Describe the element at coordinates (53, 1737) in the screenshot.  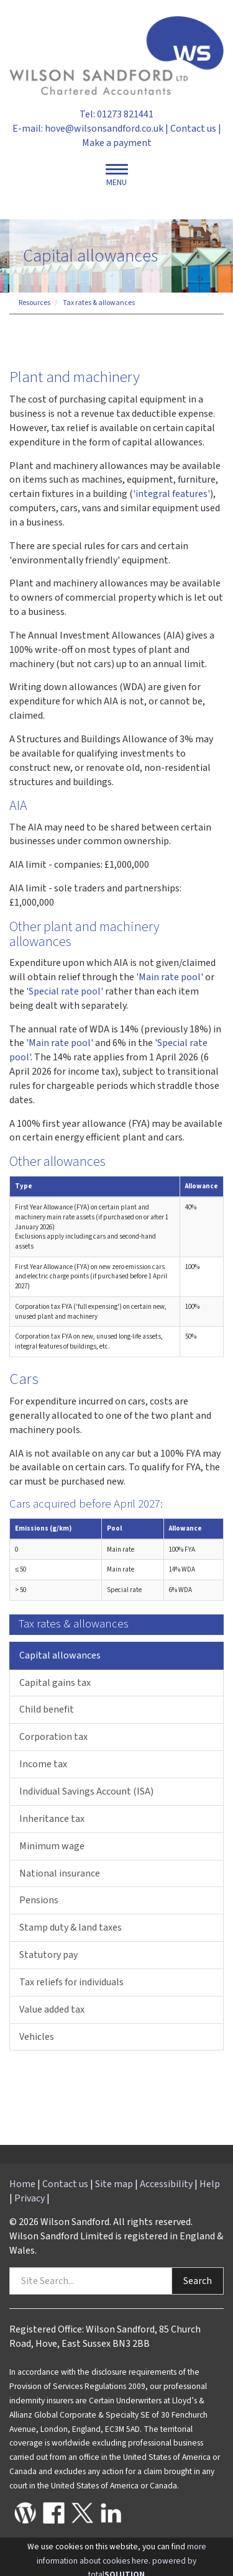
I see `Corporation tax` at that location.